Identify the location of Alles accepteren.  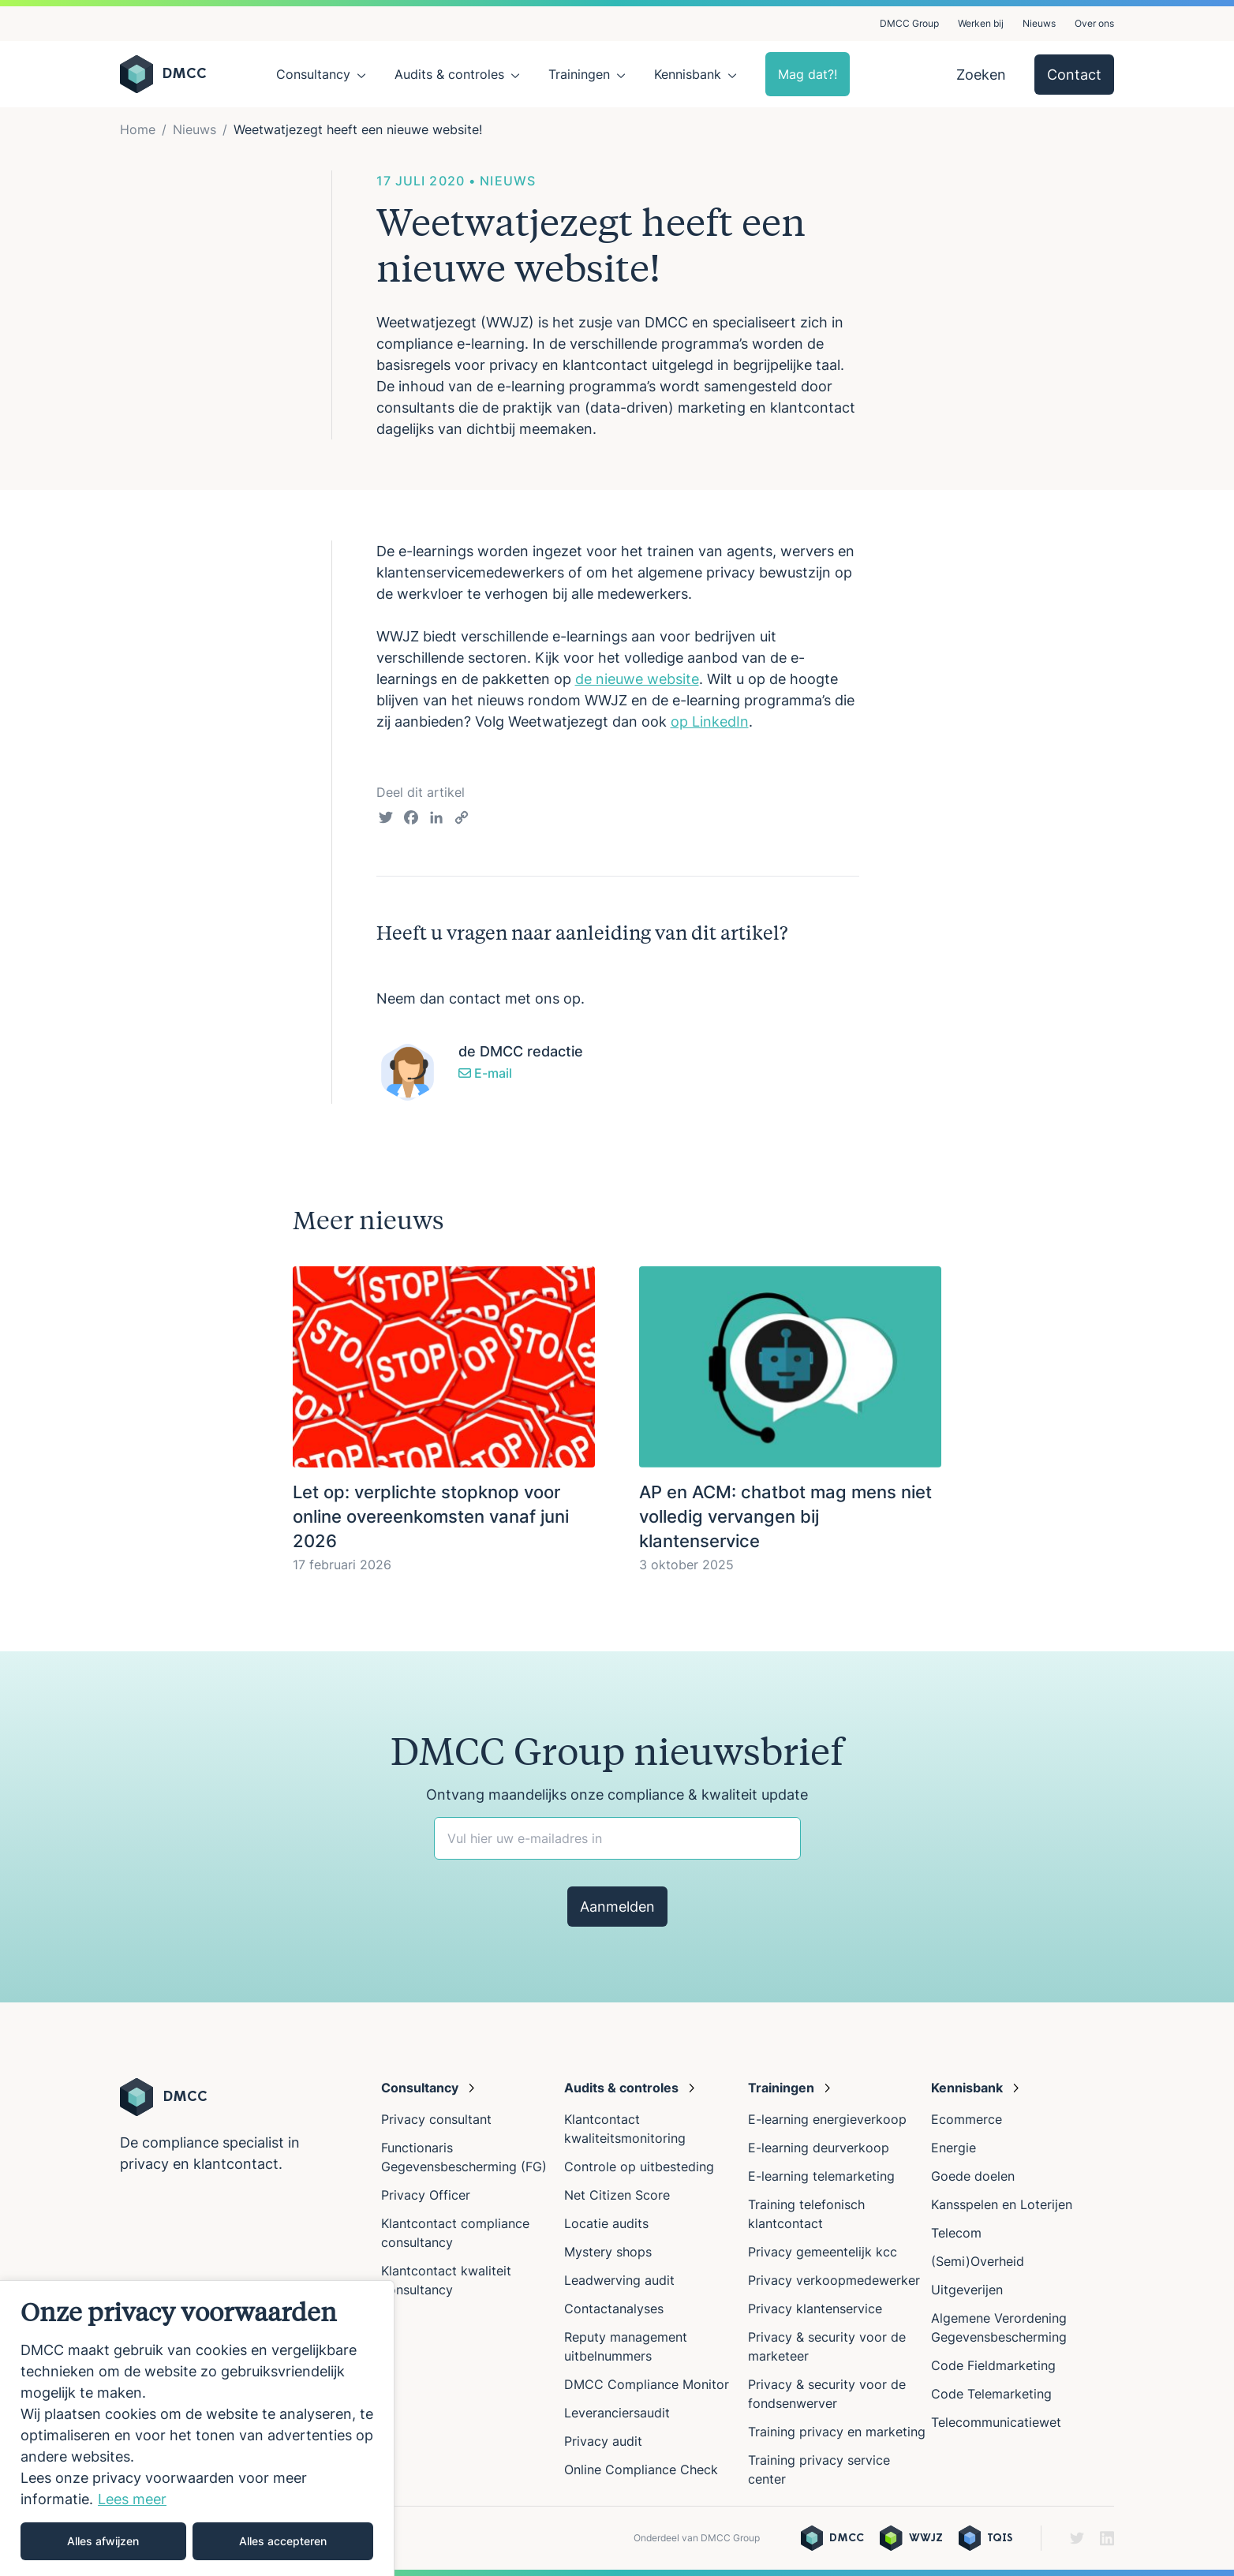
(283, 2541).